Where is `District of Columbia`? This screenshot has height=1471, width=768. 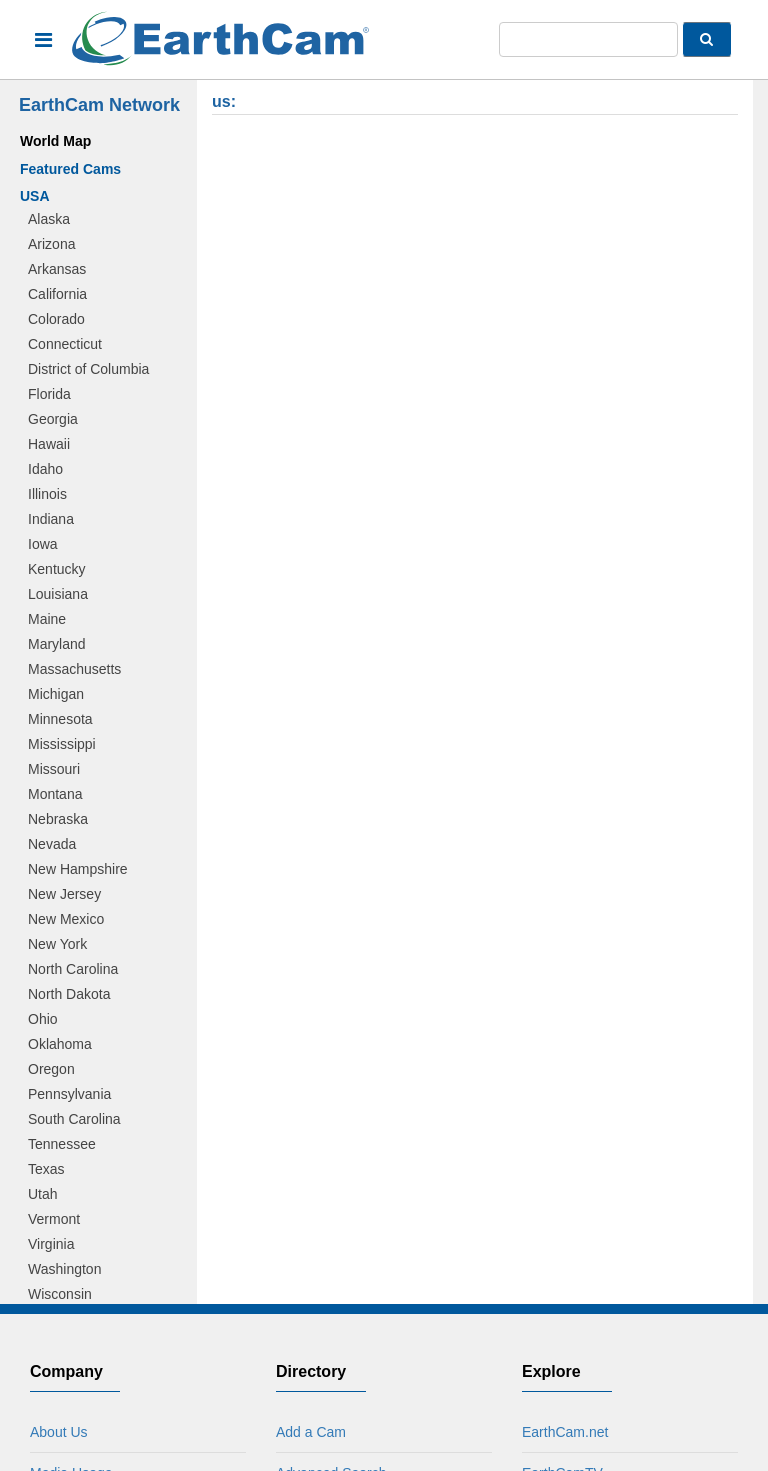
District of Columbia is located at coordinates (88, 369).